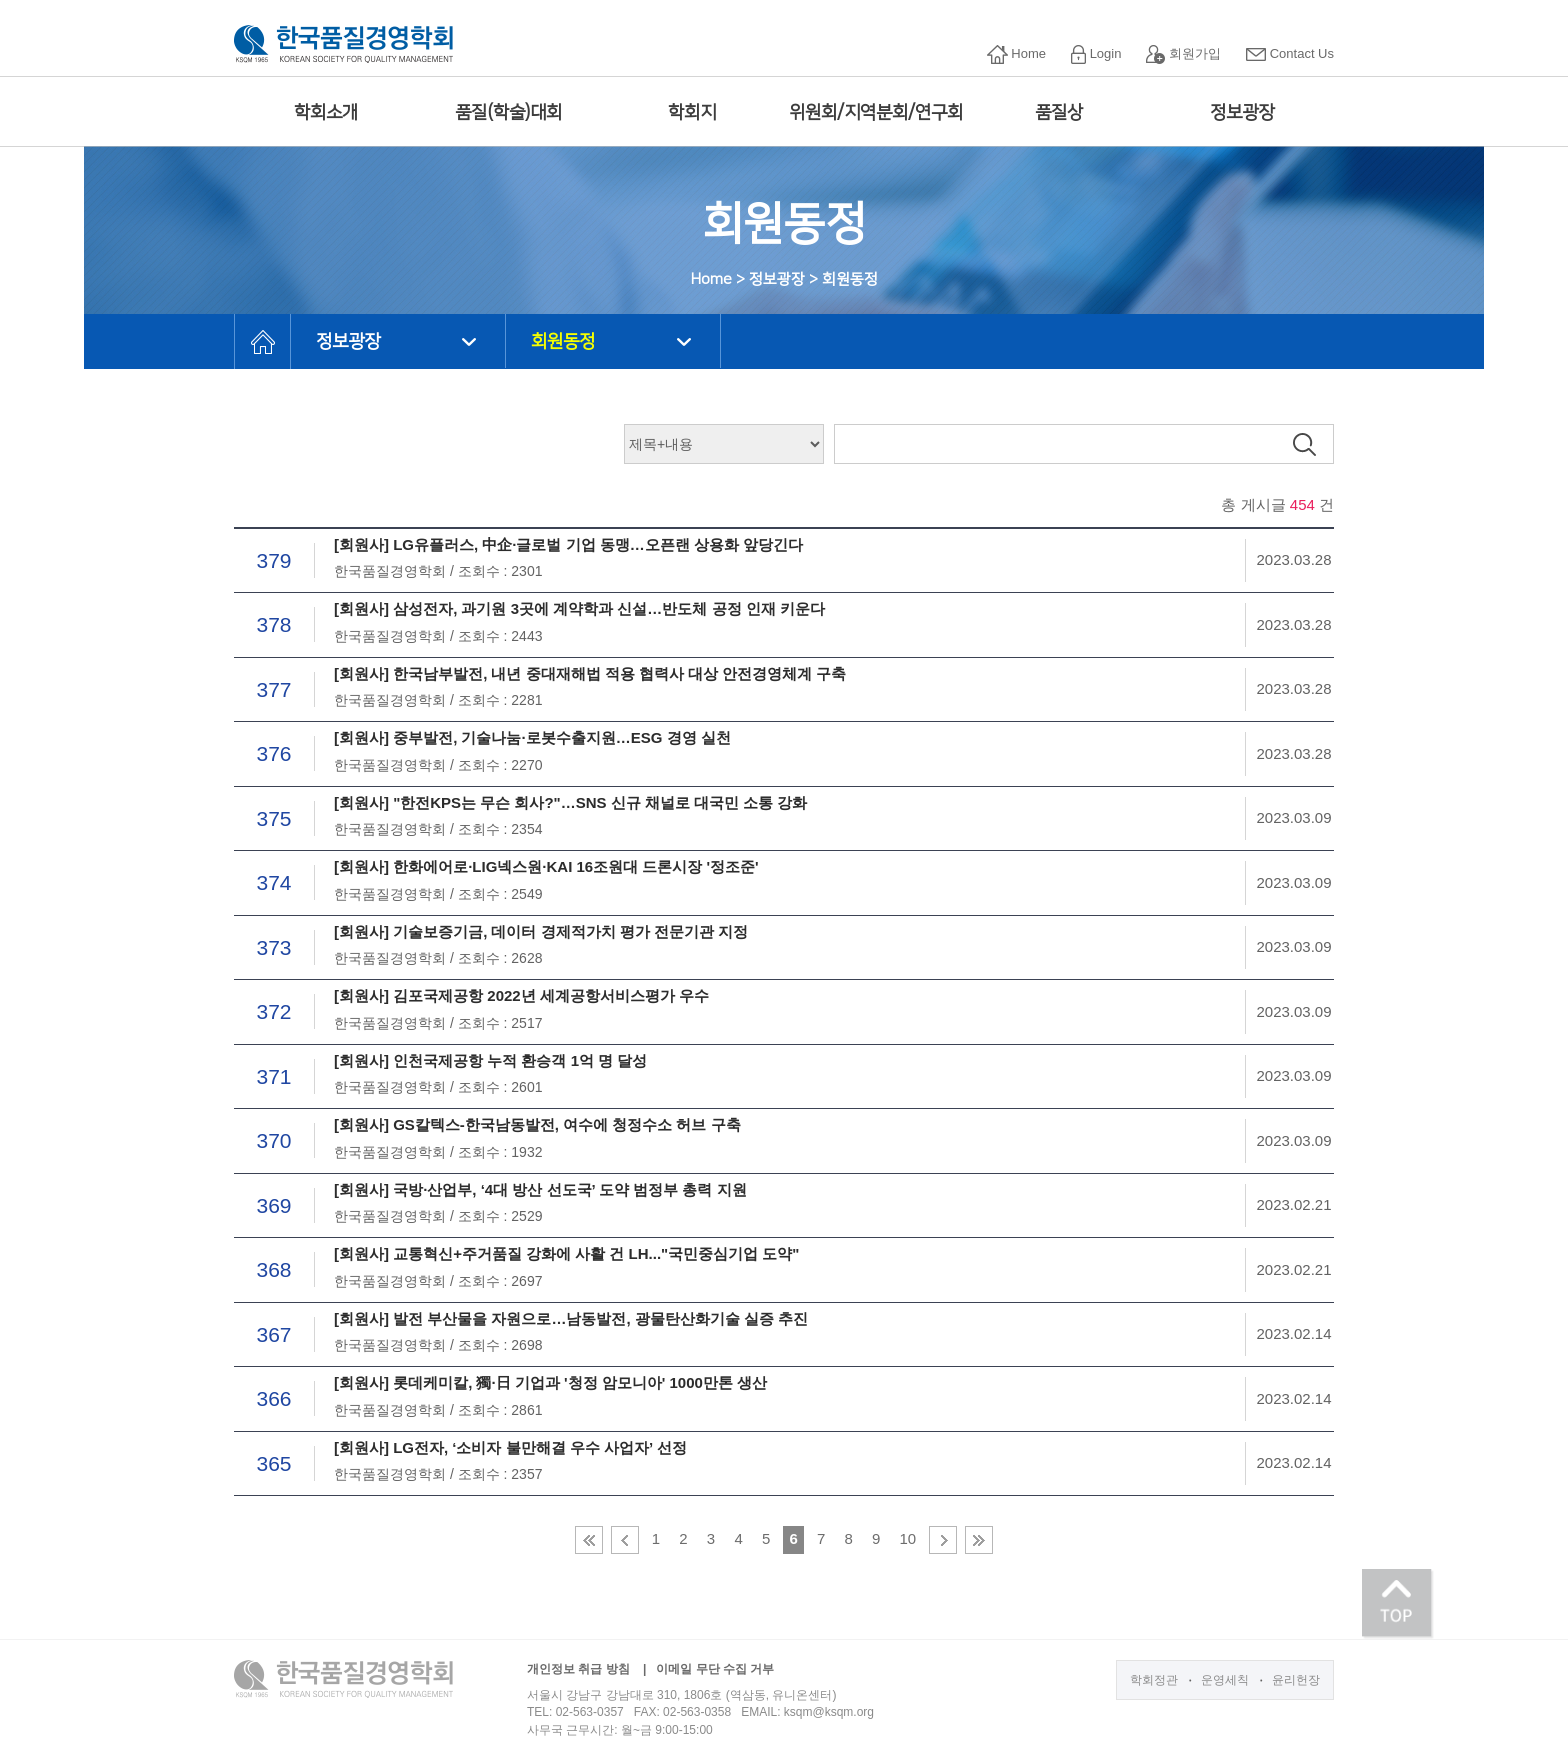 Image resolution: width=1568 pixels, height=1764 pixels. I want to click on [회원사] 중부발전, 기술나눔·로봇수출지원…ESG 경영 실천, so click(532, 737).